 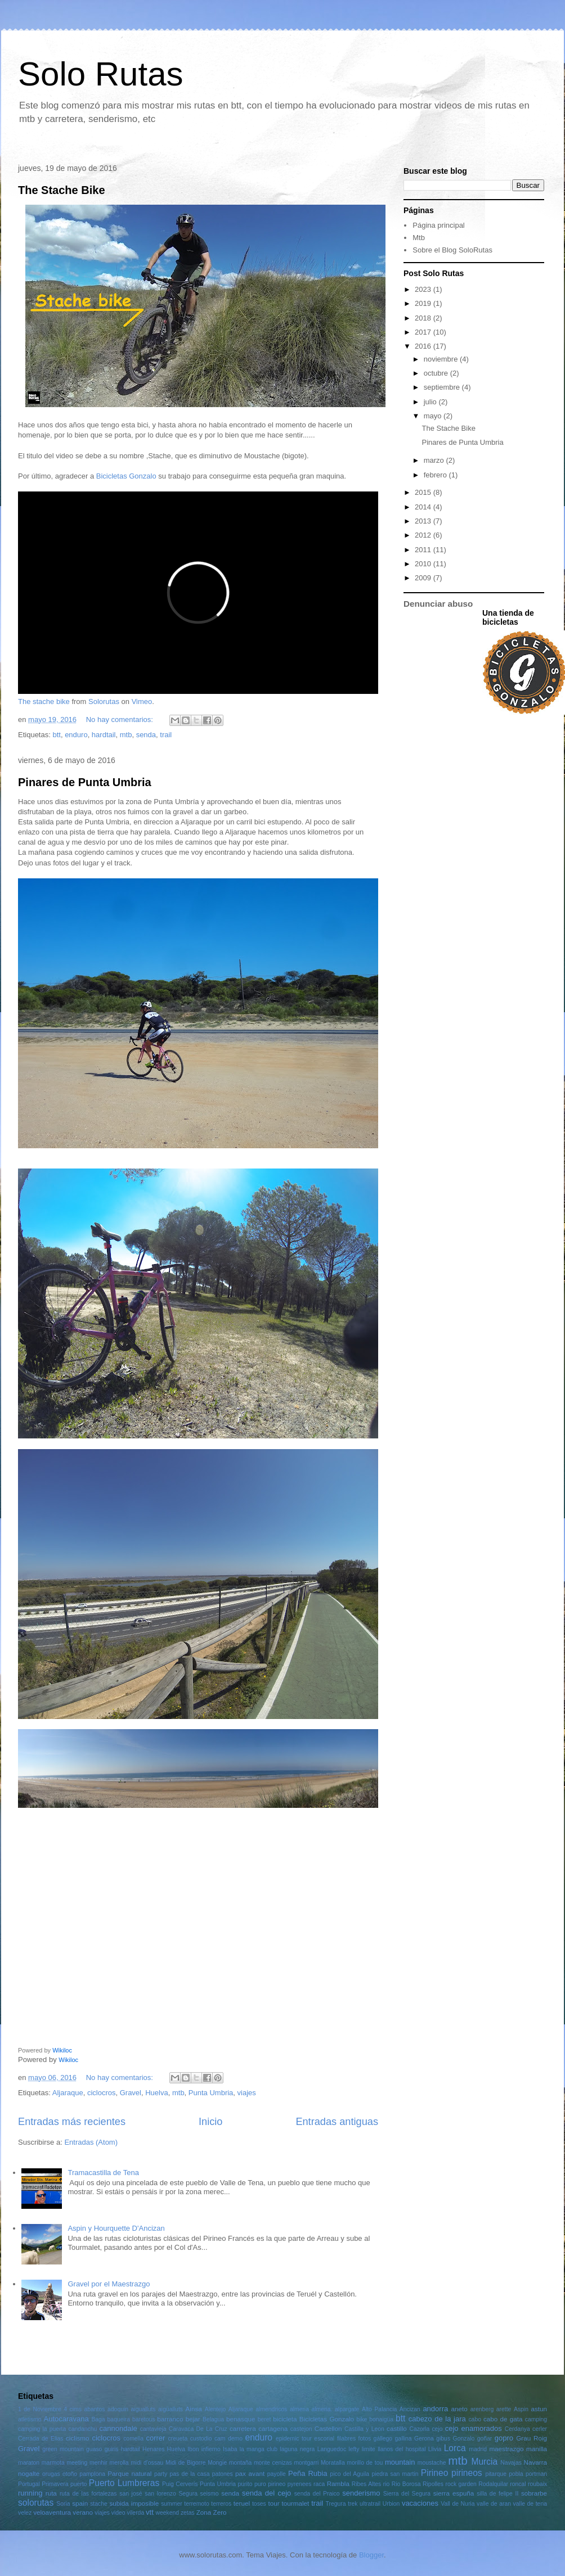 What do you see at coordinates (153, 2429) in the screenshot?
I see `cantavieja` at bounding box center [153, 2429].